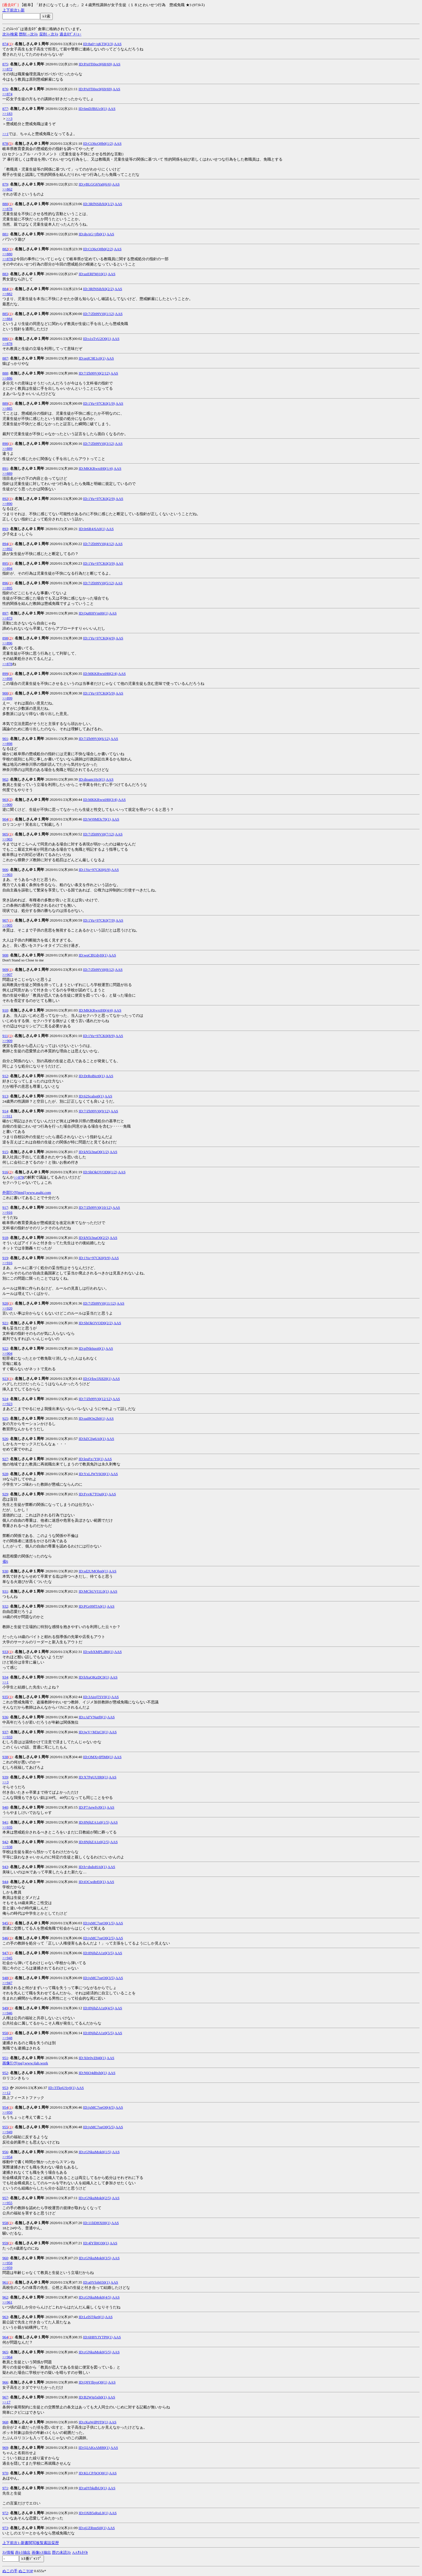 This screenshot has width=422, height=2576. Describe the element at coordinates (7, 2263) in the screenshot. I see `>>958` at that location.